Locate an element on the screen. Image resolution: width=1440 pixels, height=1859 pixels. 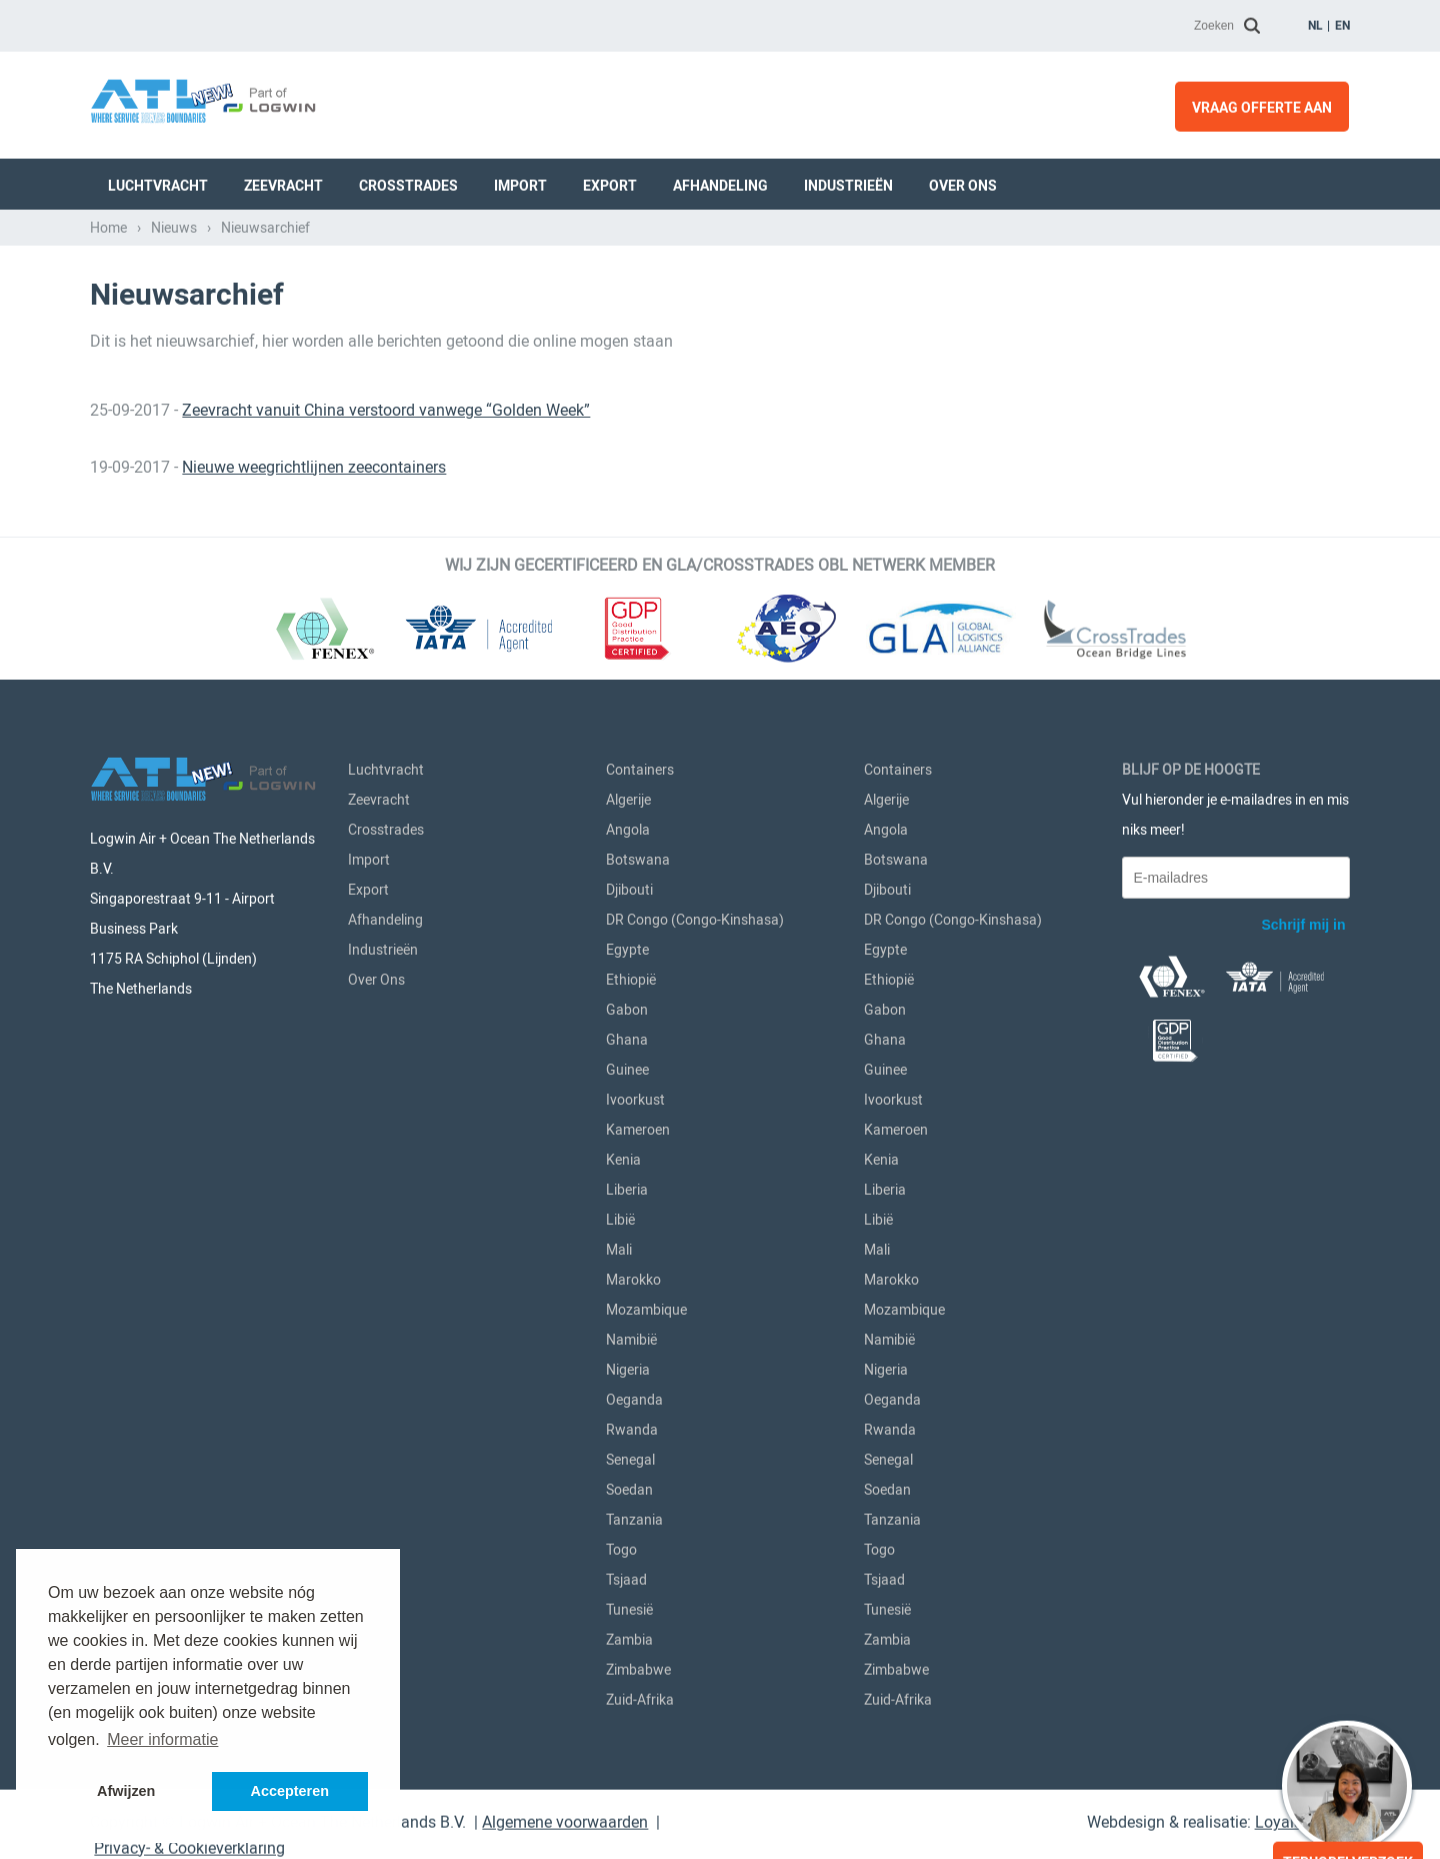
Rwanda is located at coordinates (632, 1426).